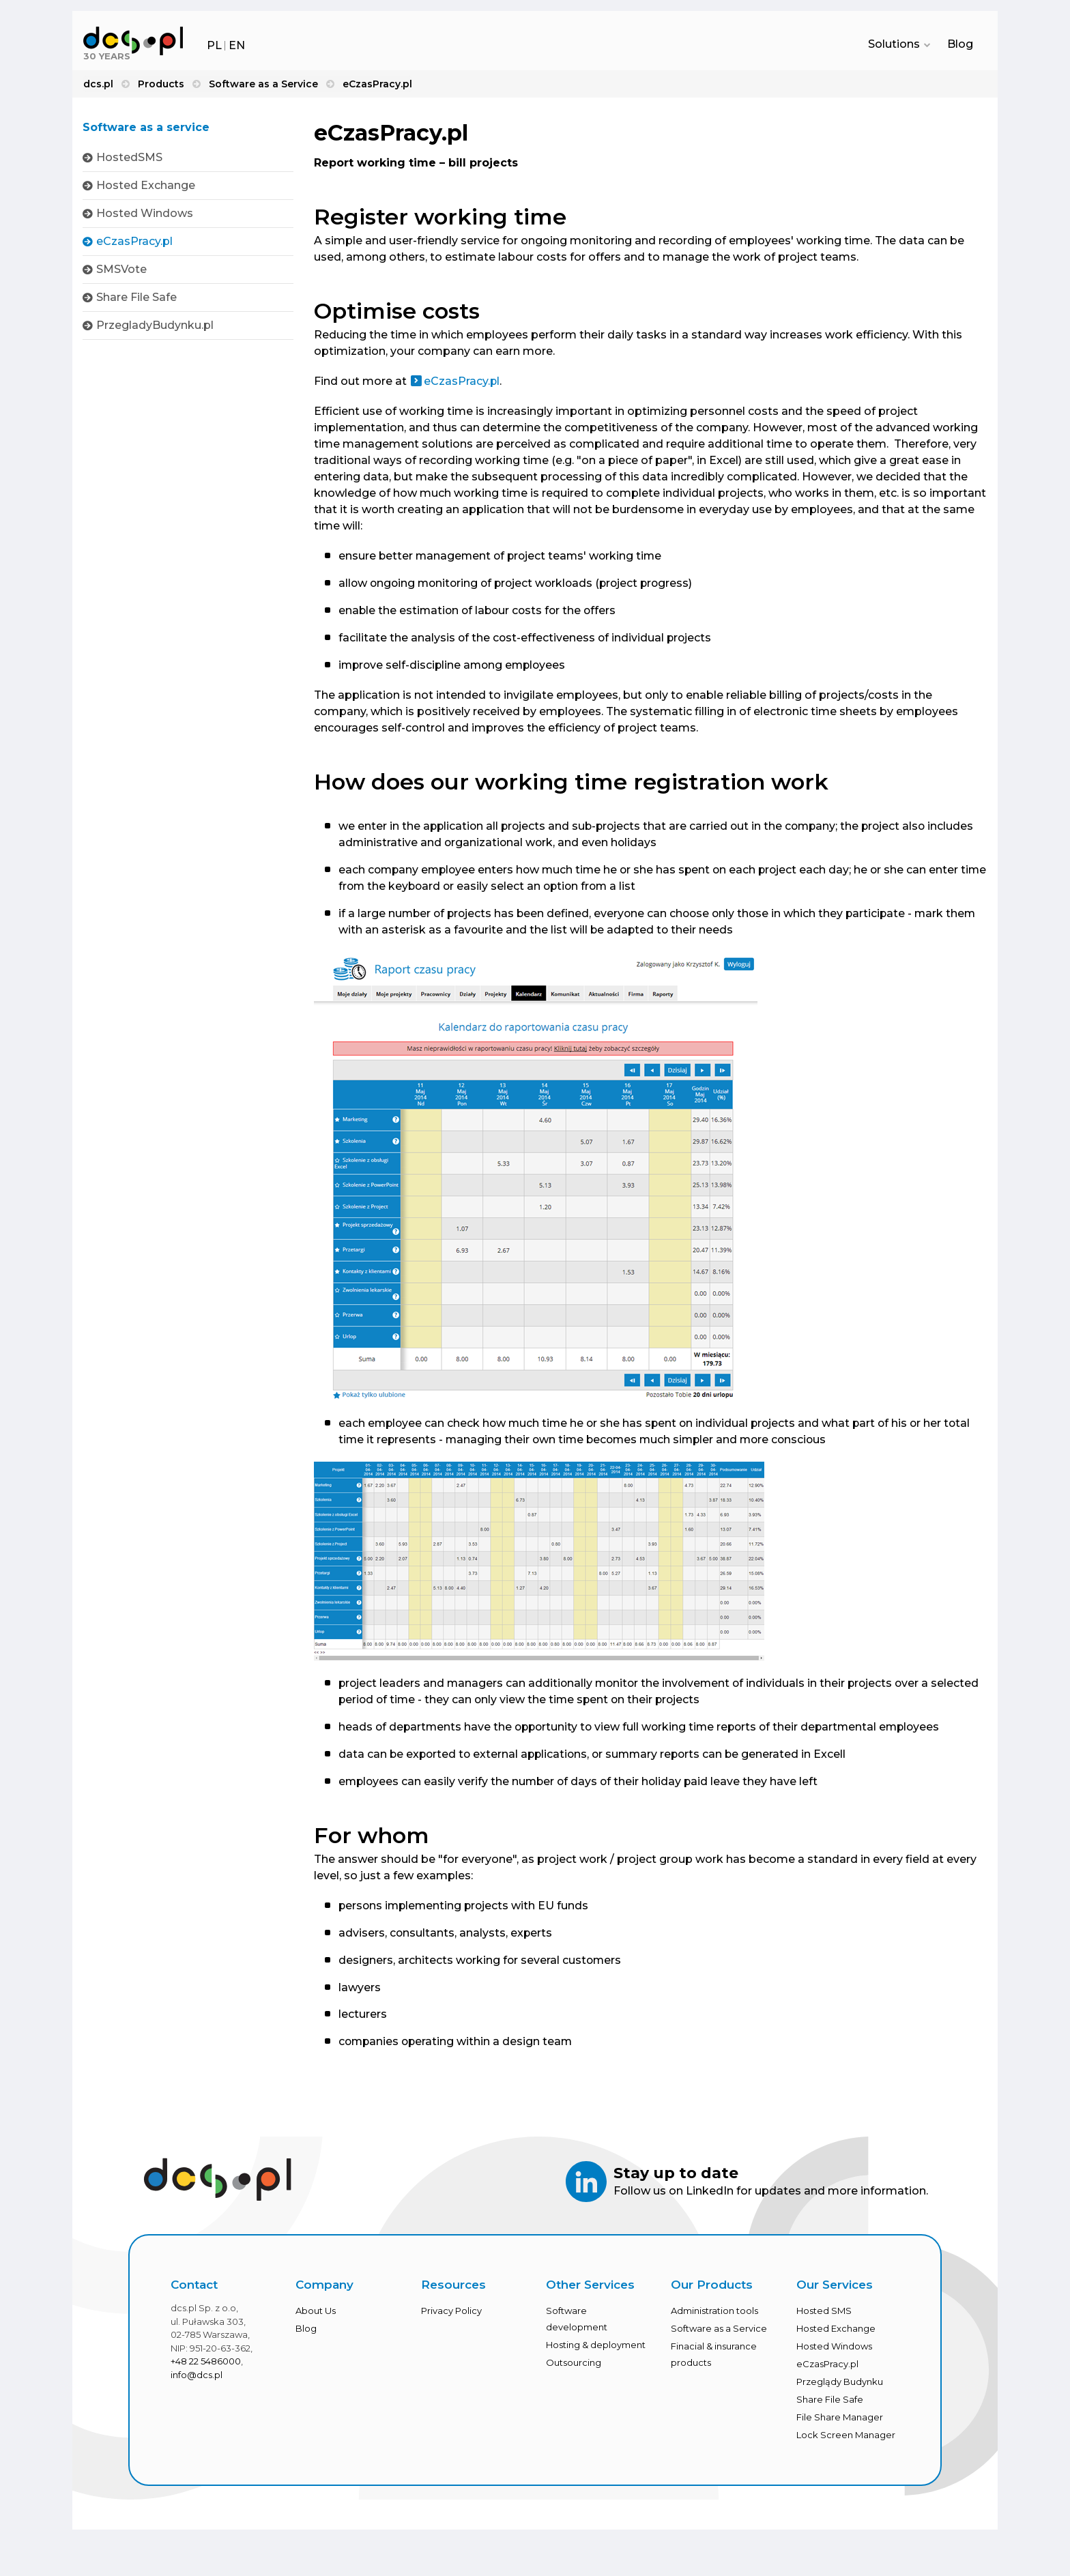  What do you see at coordinates (237, 45) in the screenshot?
I see `EN` at bounding box center [237, 45].